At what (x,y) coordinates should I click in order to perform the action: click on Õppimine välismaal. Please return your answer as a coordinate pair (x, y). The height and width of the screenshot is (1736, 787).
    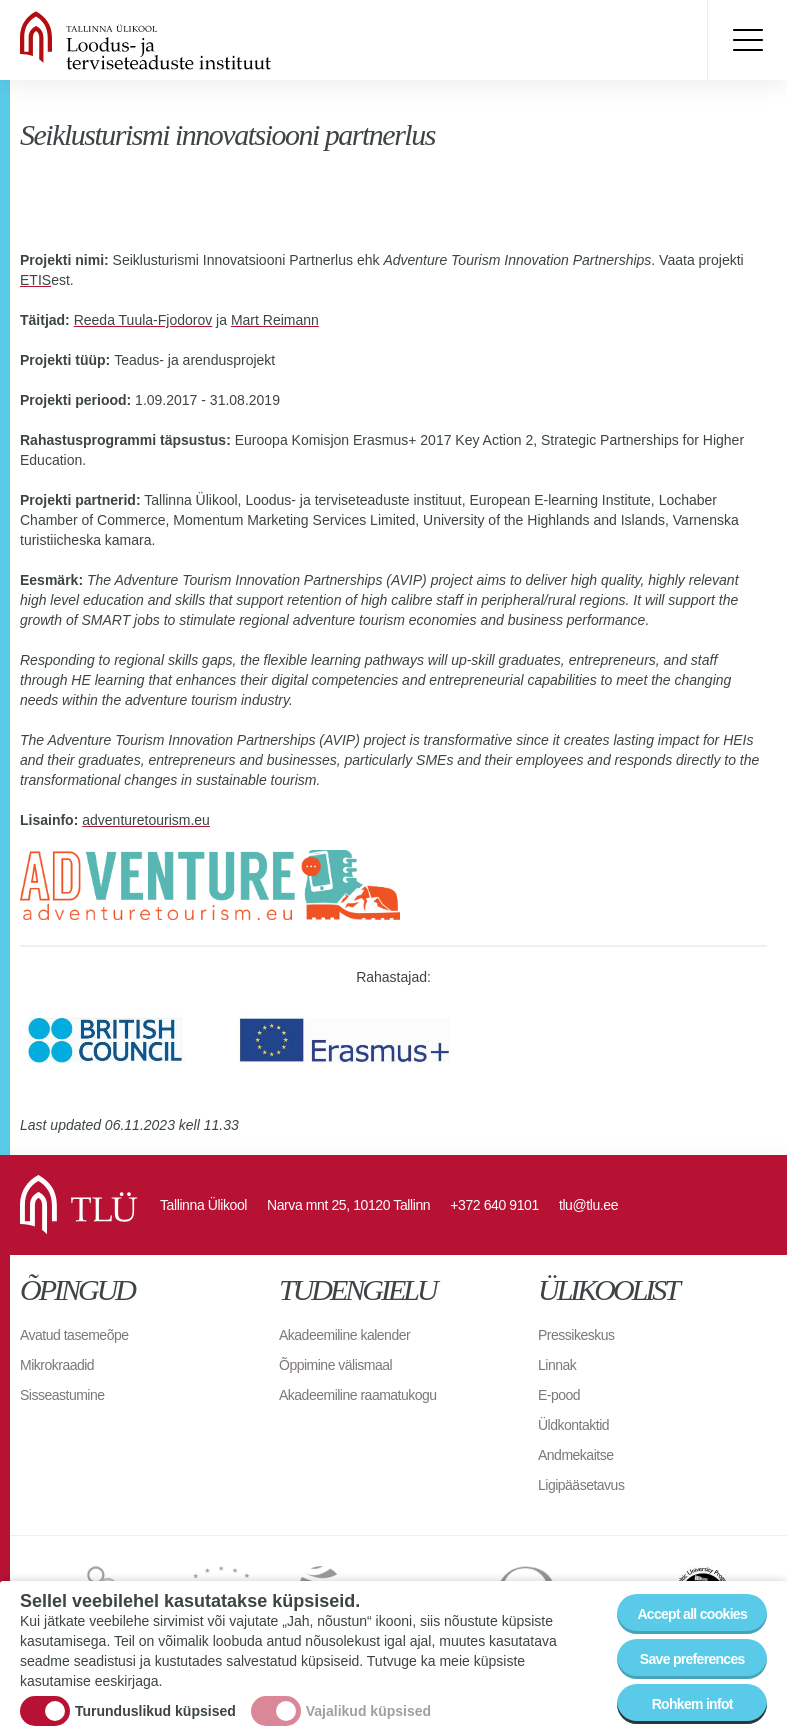
    Looking at the image, I should click on (335, 1365).